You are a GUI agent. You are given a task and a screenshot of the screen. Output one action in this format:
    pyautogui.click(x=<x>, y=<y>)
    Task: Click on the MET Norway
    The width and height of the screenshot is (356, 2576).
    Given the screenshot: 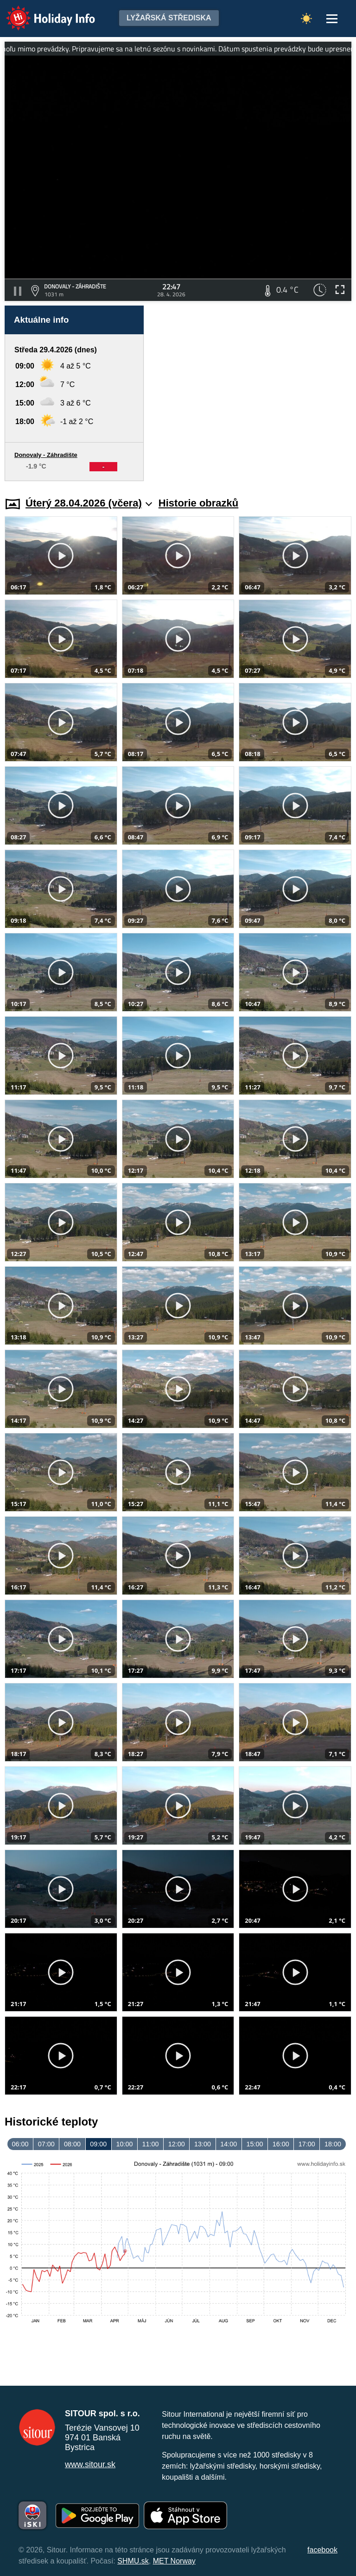 What is the action you would take?
    pyautogui.click(x=174, y=2561)
    